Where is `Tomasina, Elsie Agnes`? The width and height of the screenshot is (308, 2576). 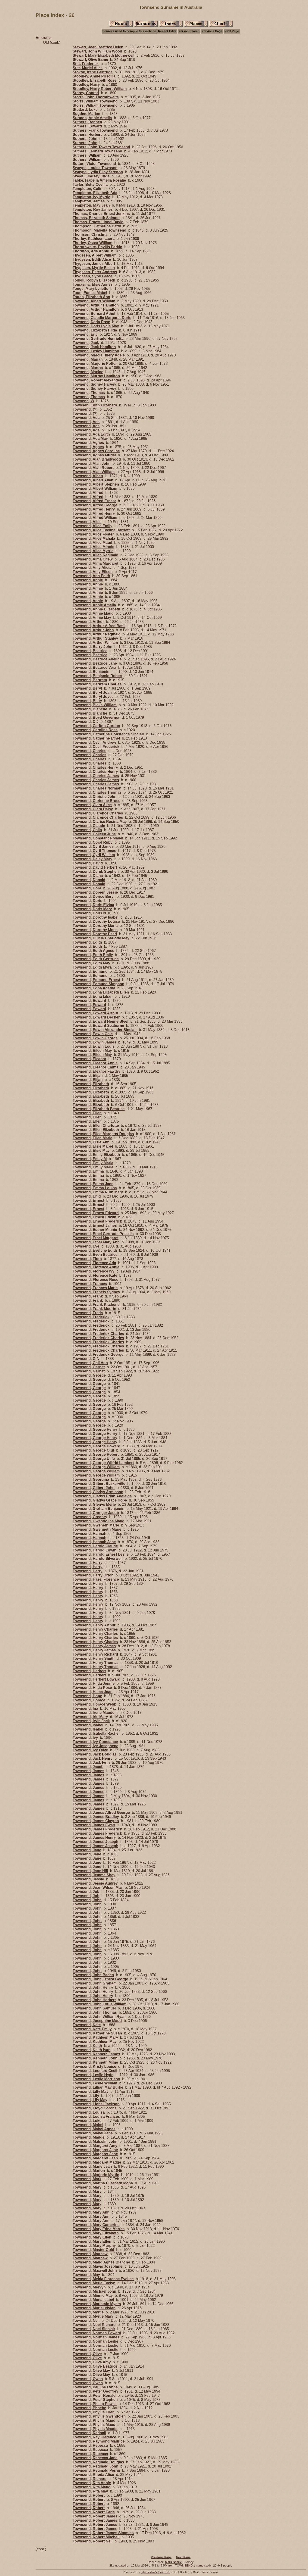
Tomasina, Elsie Agnes is located at coordinates (93, 284).